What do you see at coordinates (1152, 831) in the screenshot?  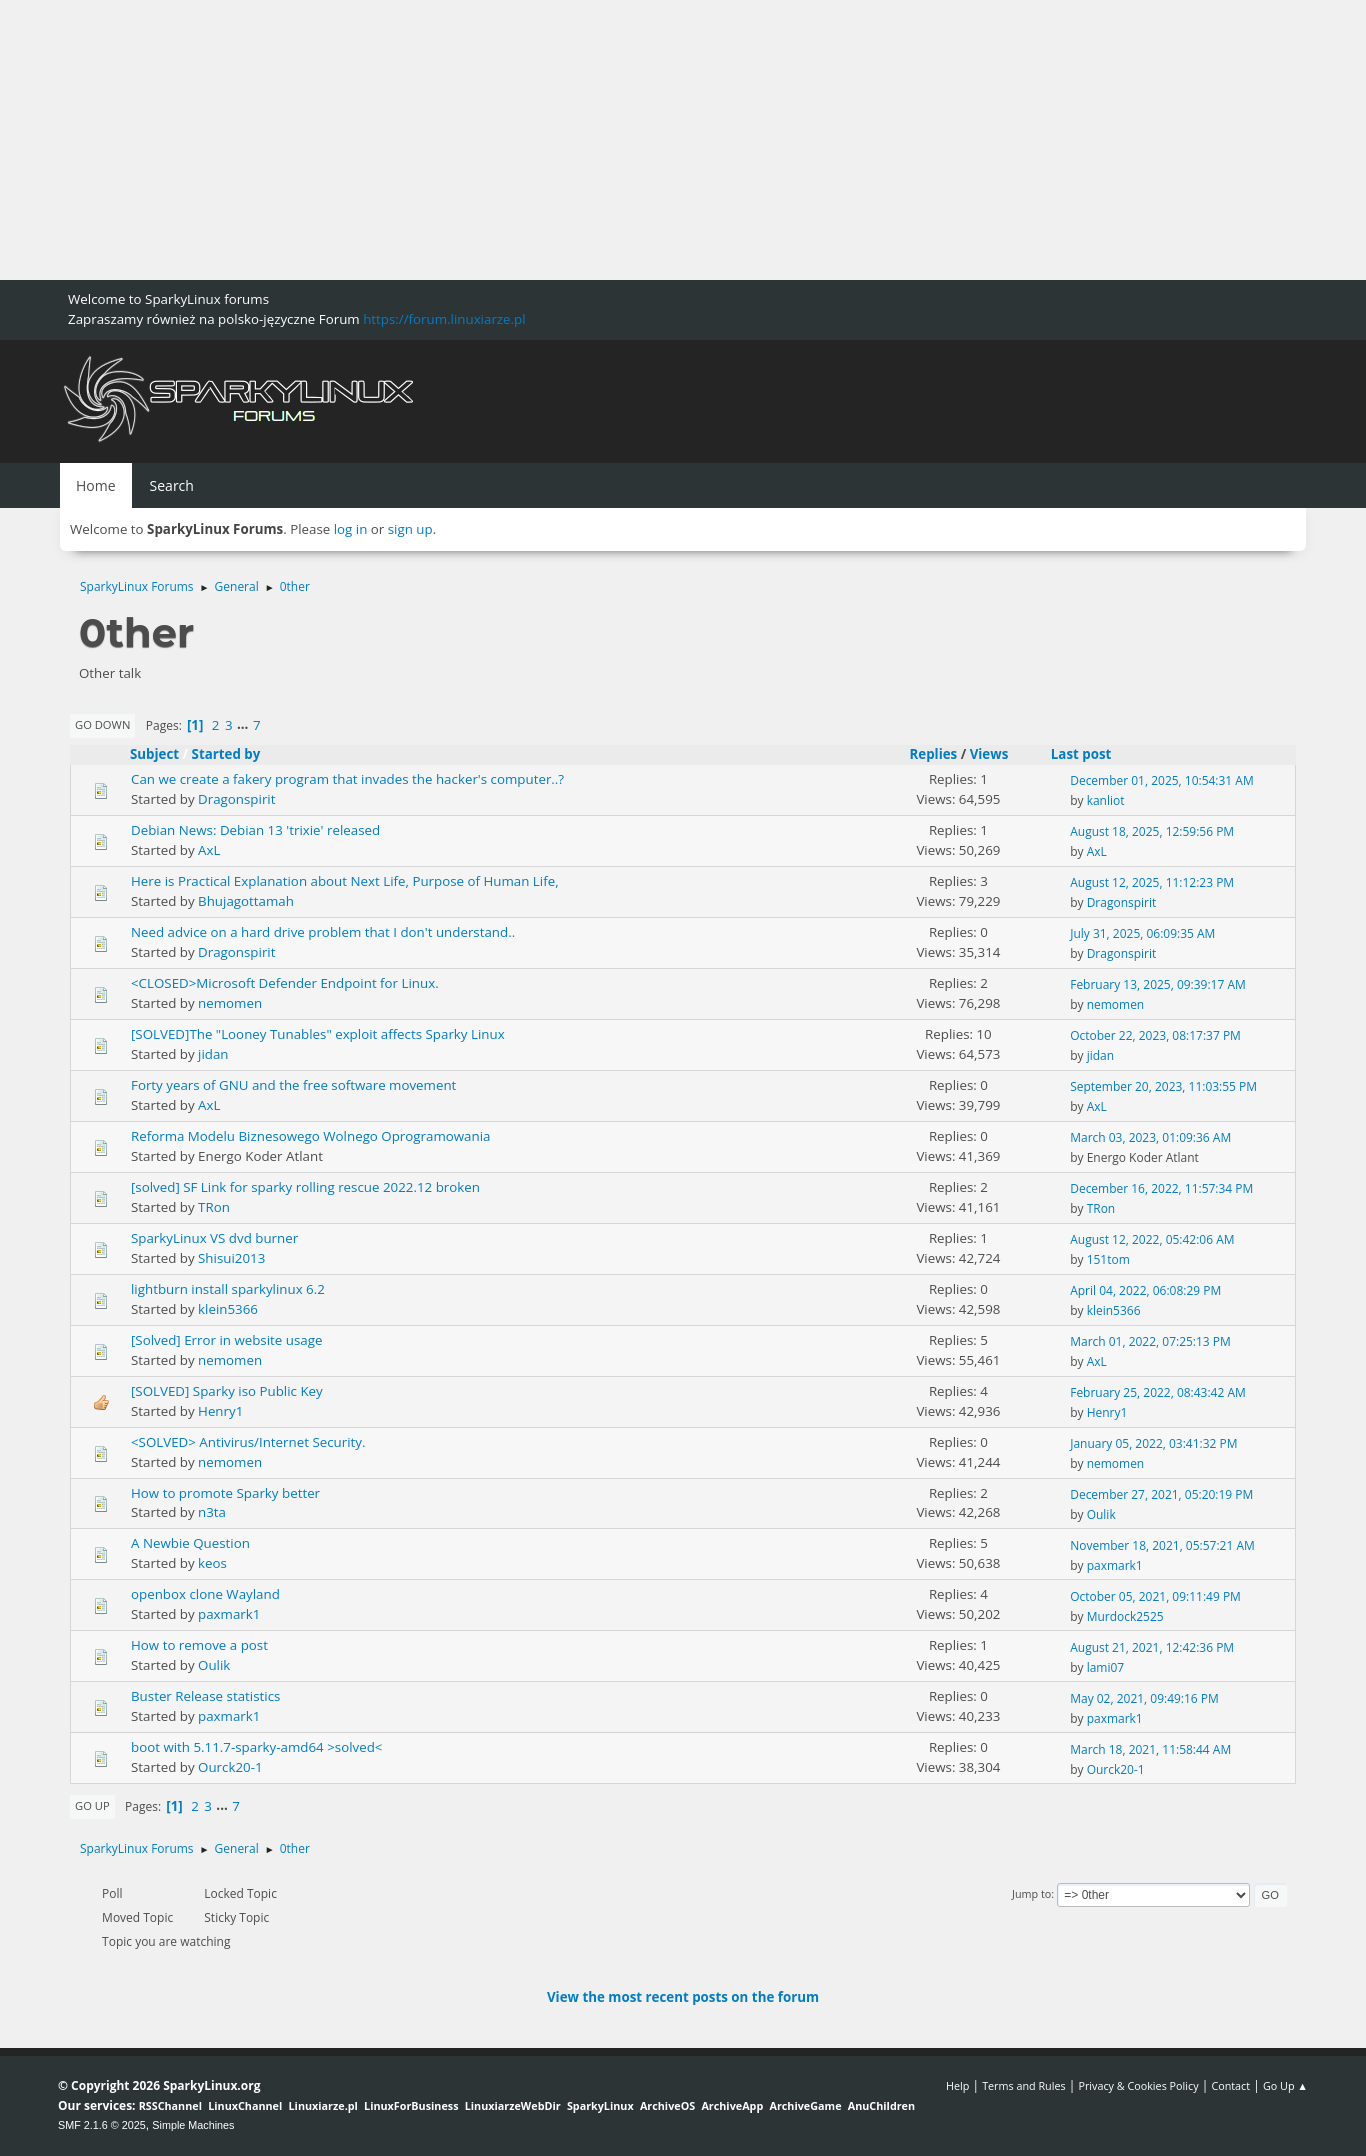 I see `August 18, 2025, 12:59:56 PM` at bounding box center [1152, 831].